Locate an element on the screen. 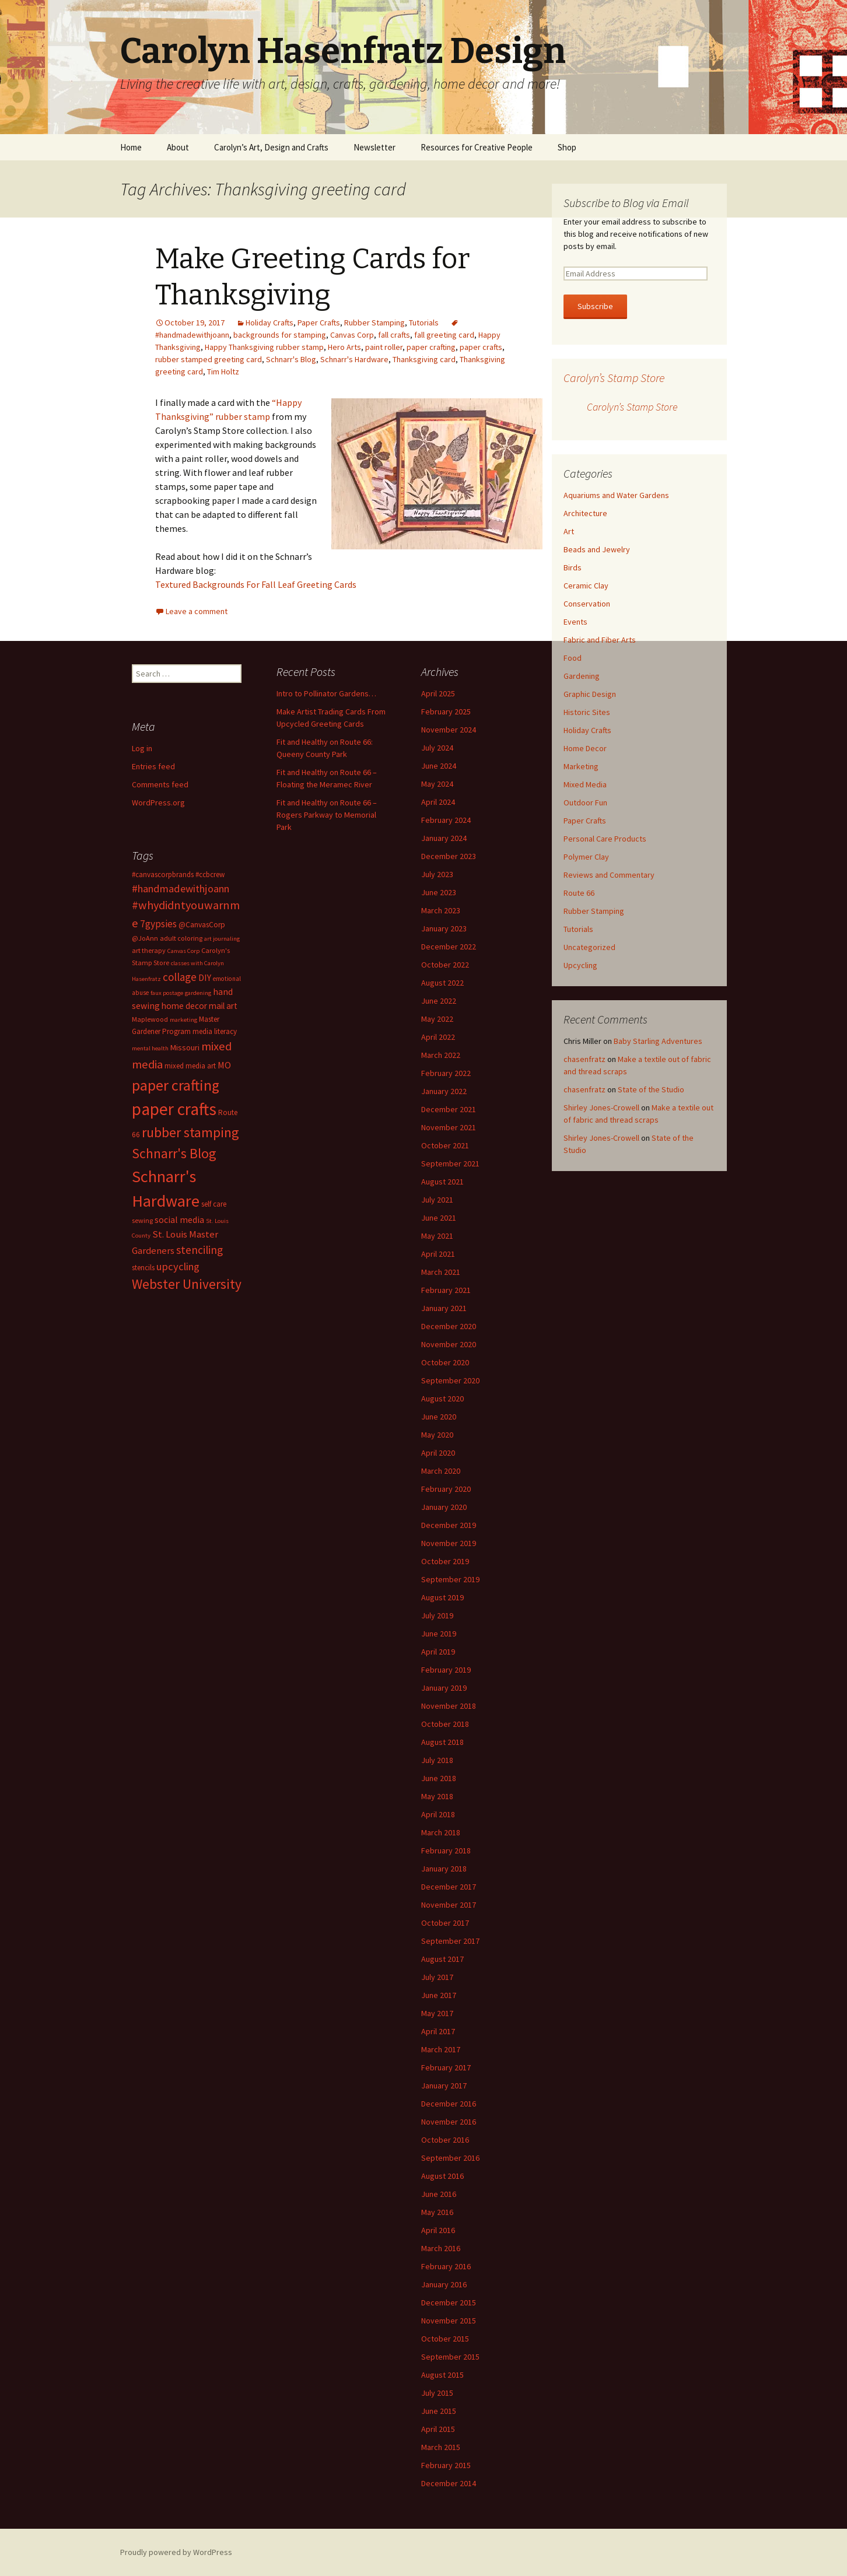 Image resolution: width=847 pixels, height=2576 pixels. Art is located at coordinates (569, 531).